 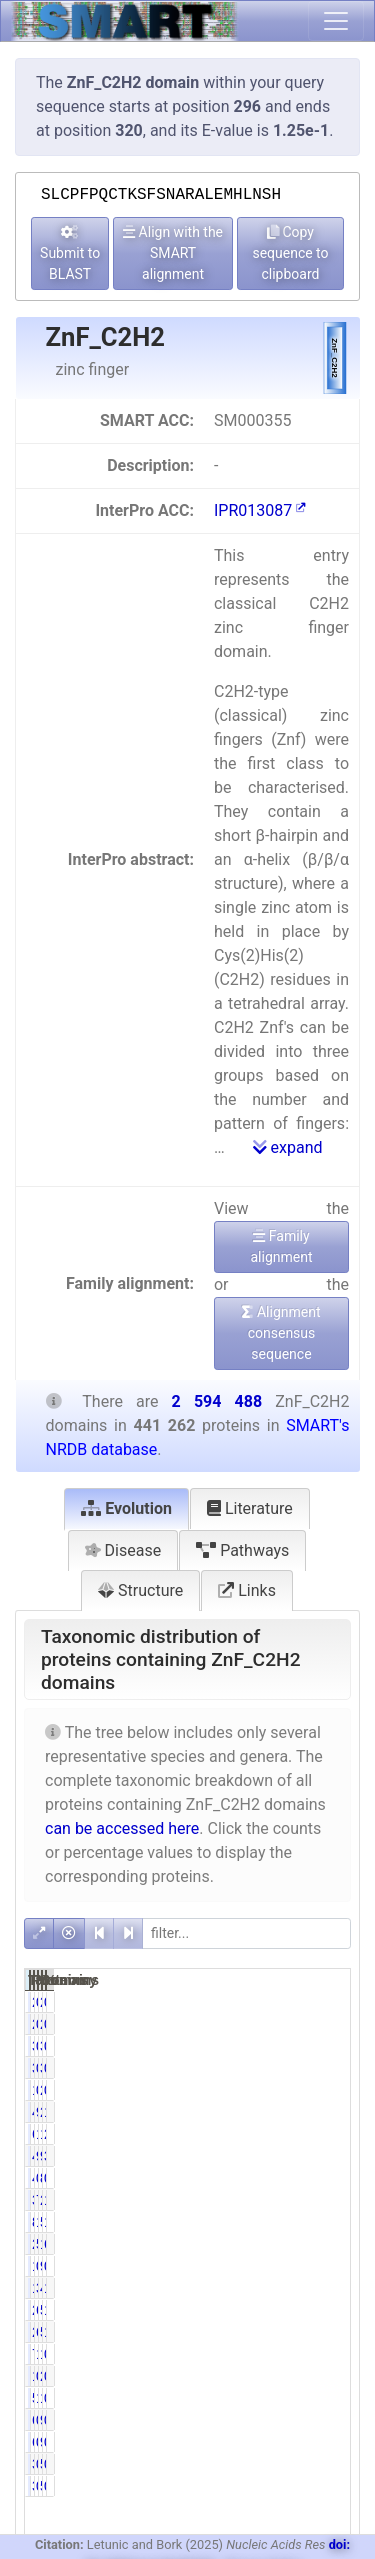 What do you see at coordinates (334, 2332) in the screenshot?
I see `1.94` at bounding box center [334, 2332].